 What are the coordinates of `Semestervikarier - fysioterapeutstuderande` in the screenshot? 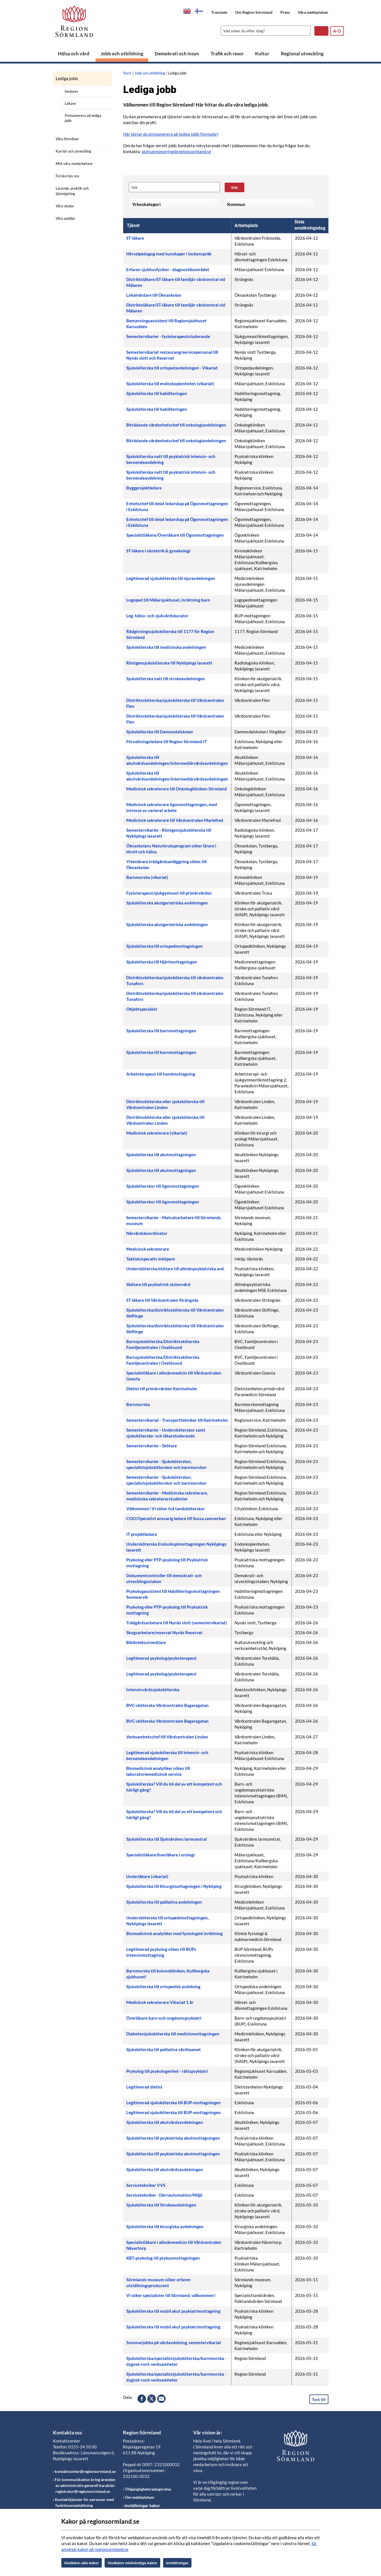 It's located at (168, 336).